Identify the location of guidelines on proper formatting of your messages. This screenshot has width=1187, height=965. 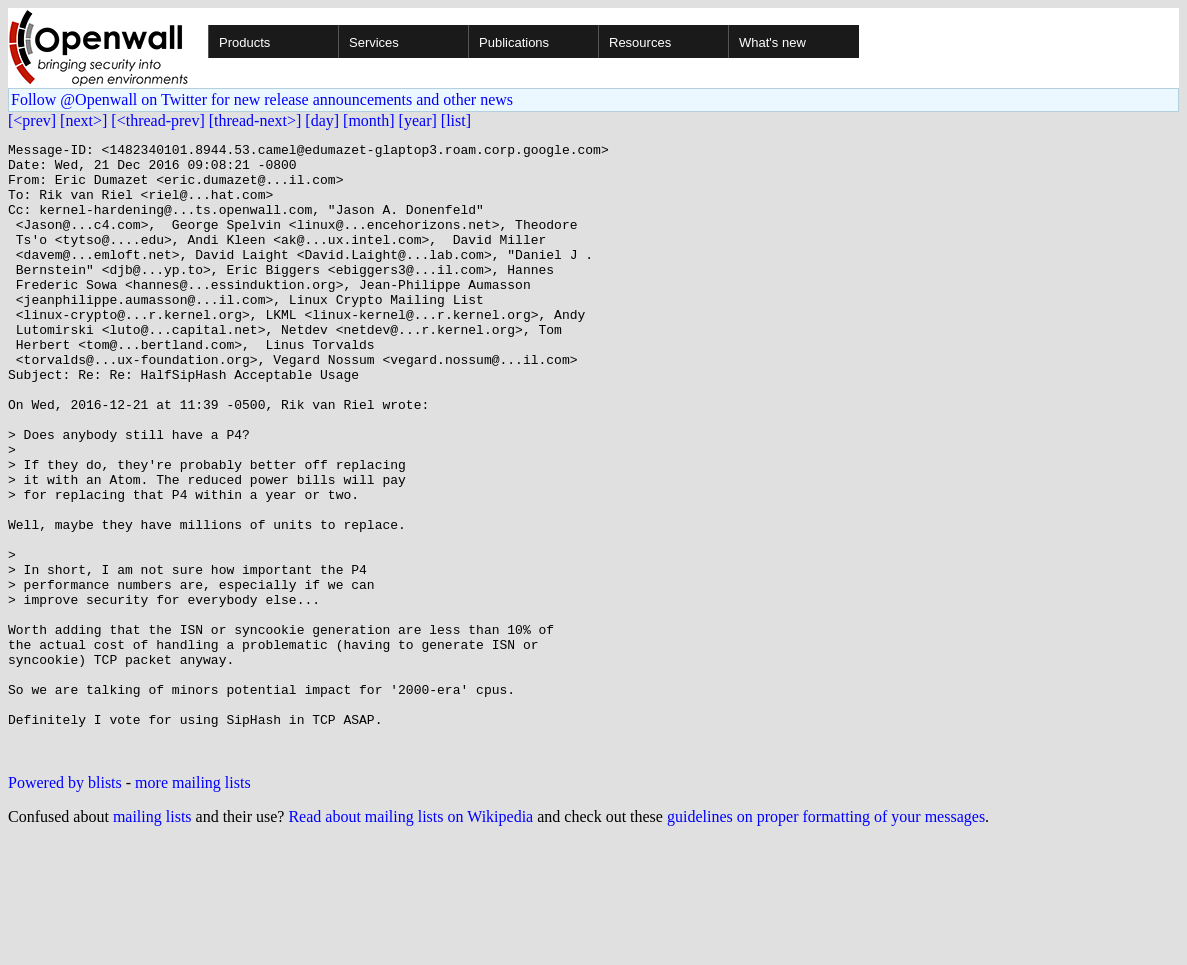
(826, 939).